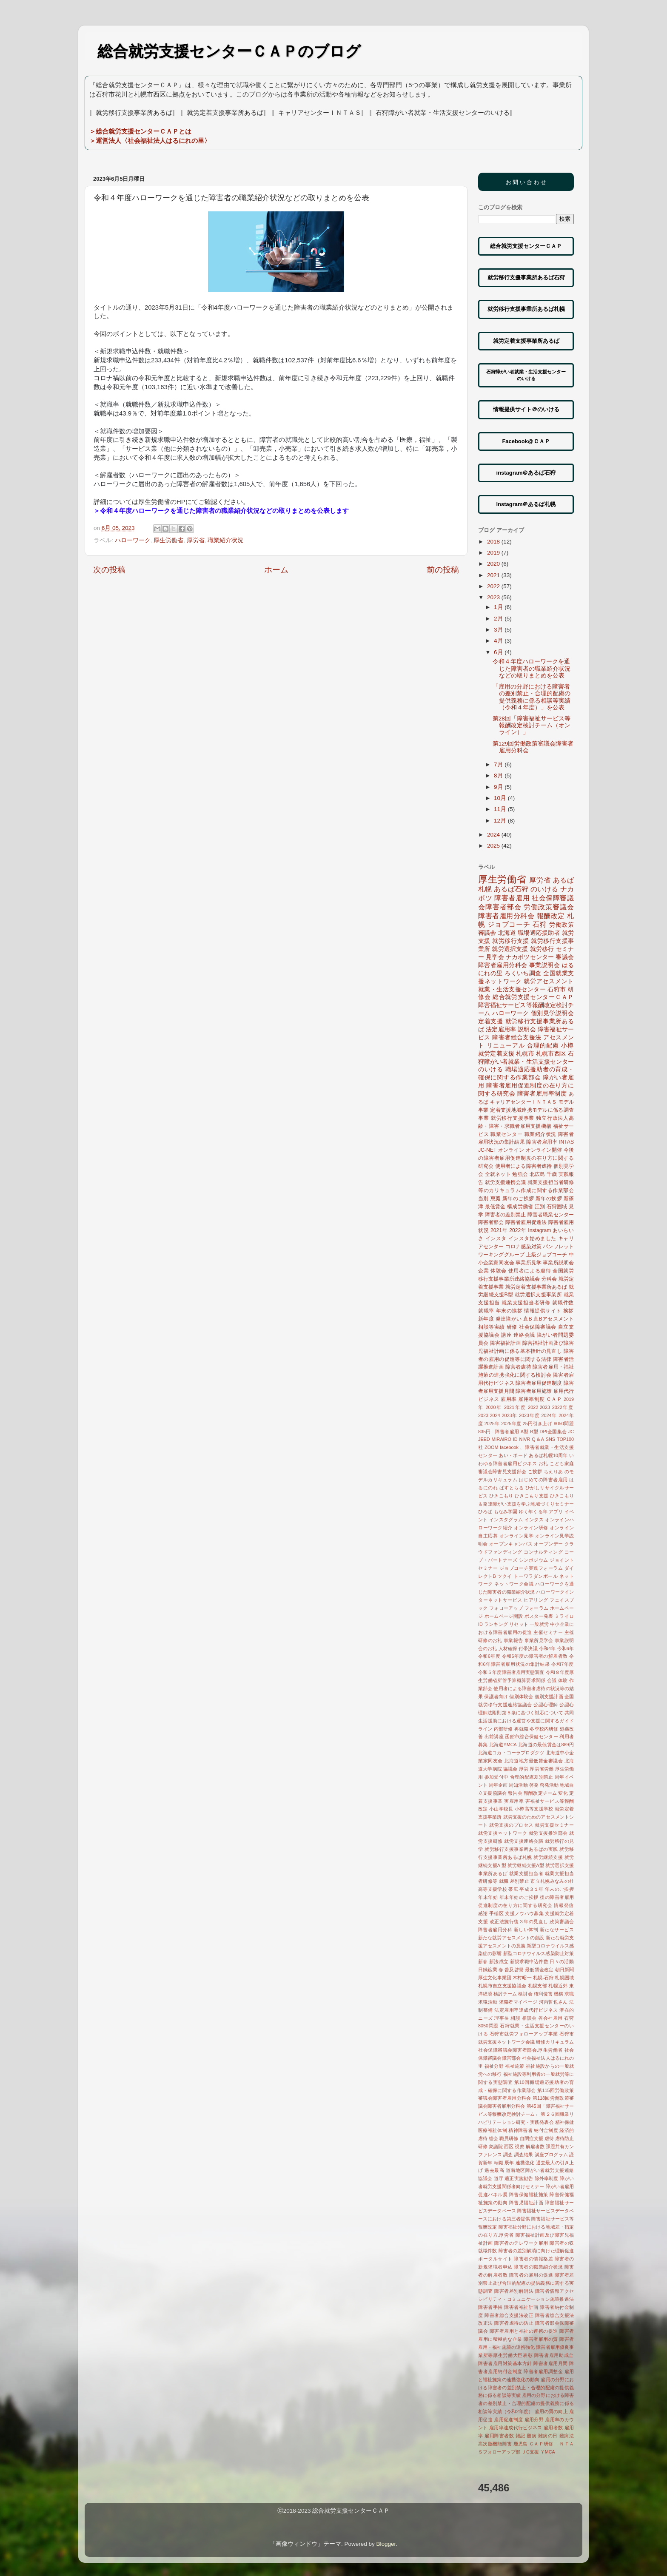 The image size is (667, 2576). What do you see at coordinates (550, 2018) in the screenshot?
I see `省会社雇用` at bounding box center [550, 2018].